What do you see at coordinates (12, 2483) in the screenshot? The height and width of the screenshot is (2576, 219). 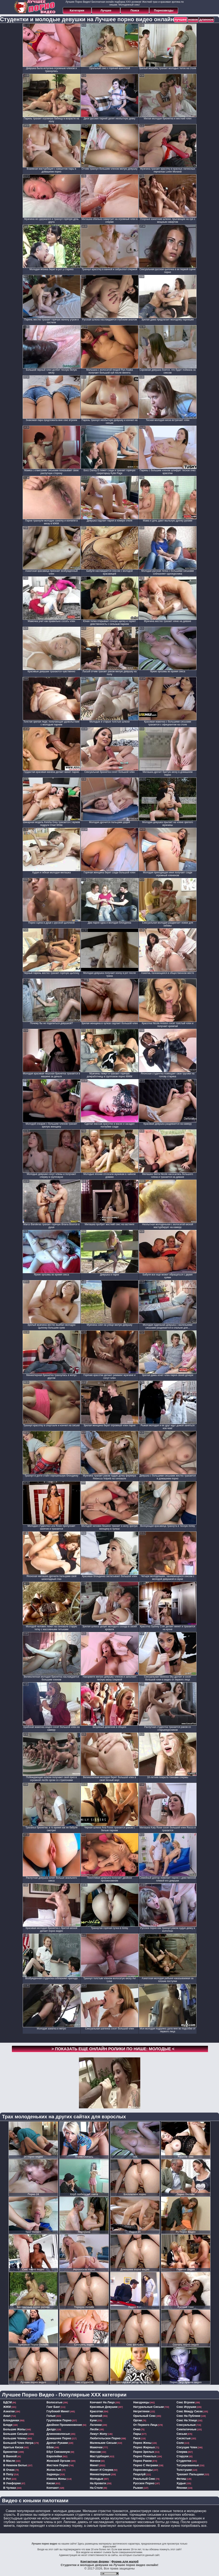 I see `в униформе` at bounding box center [12, 2483].